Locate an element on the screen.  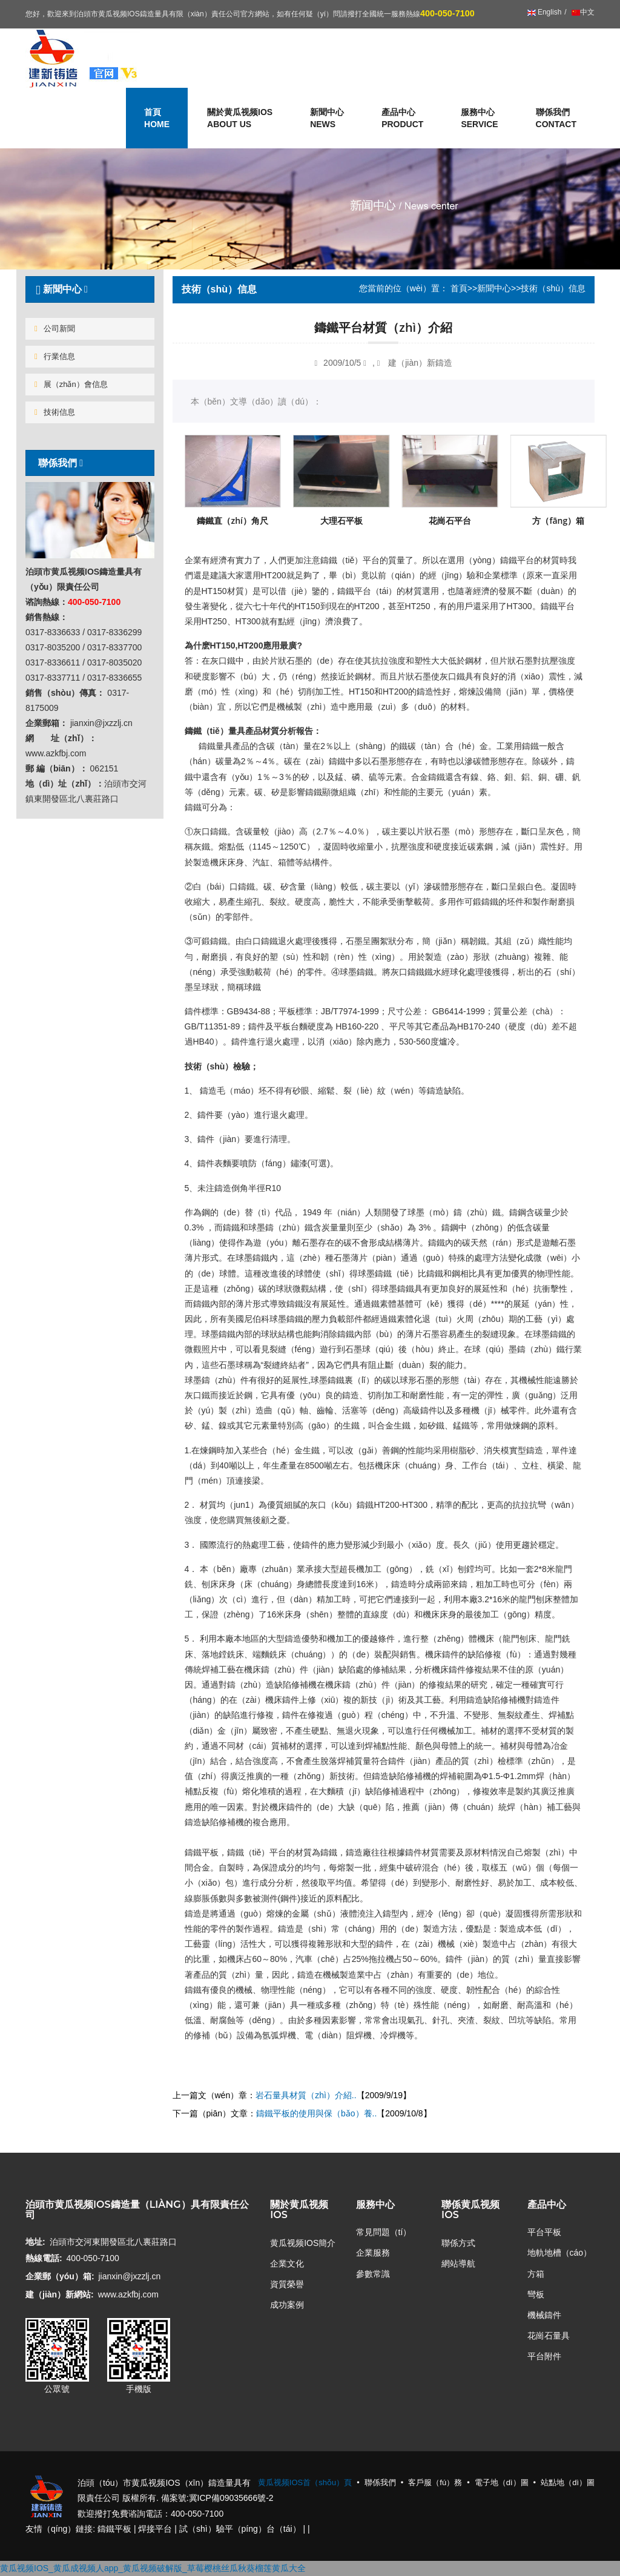
焊接平台 is located at coordinates (155, 2529).